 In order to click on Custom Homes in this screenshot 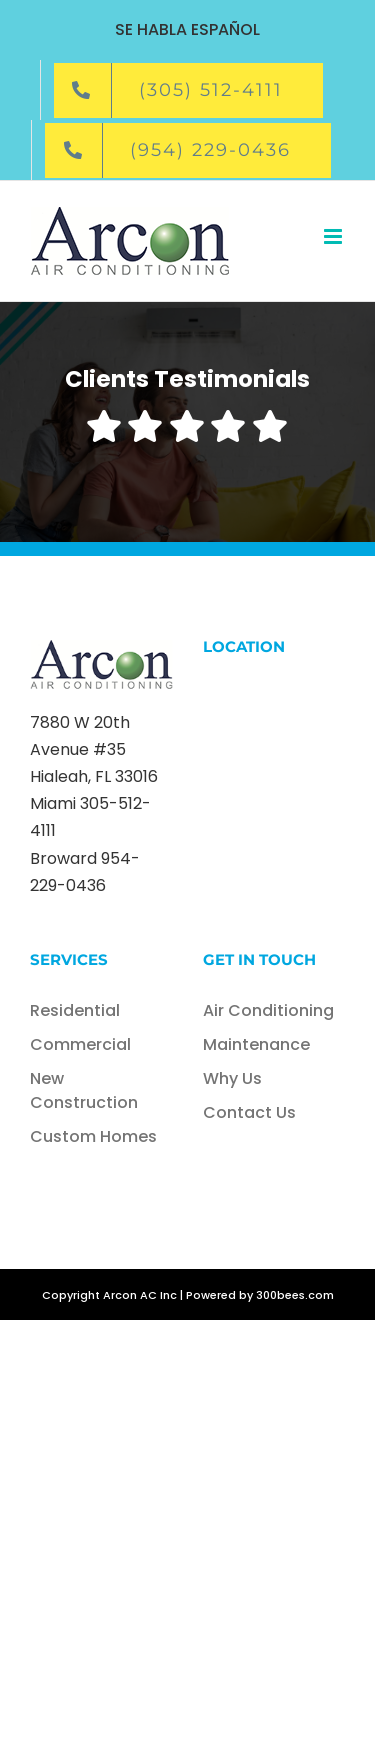, I will do `click(93, 1136)`.